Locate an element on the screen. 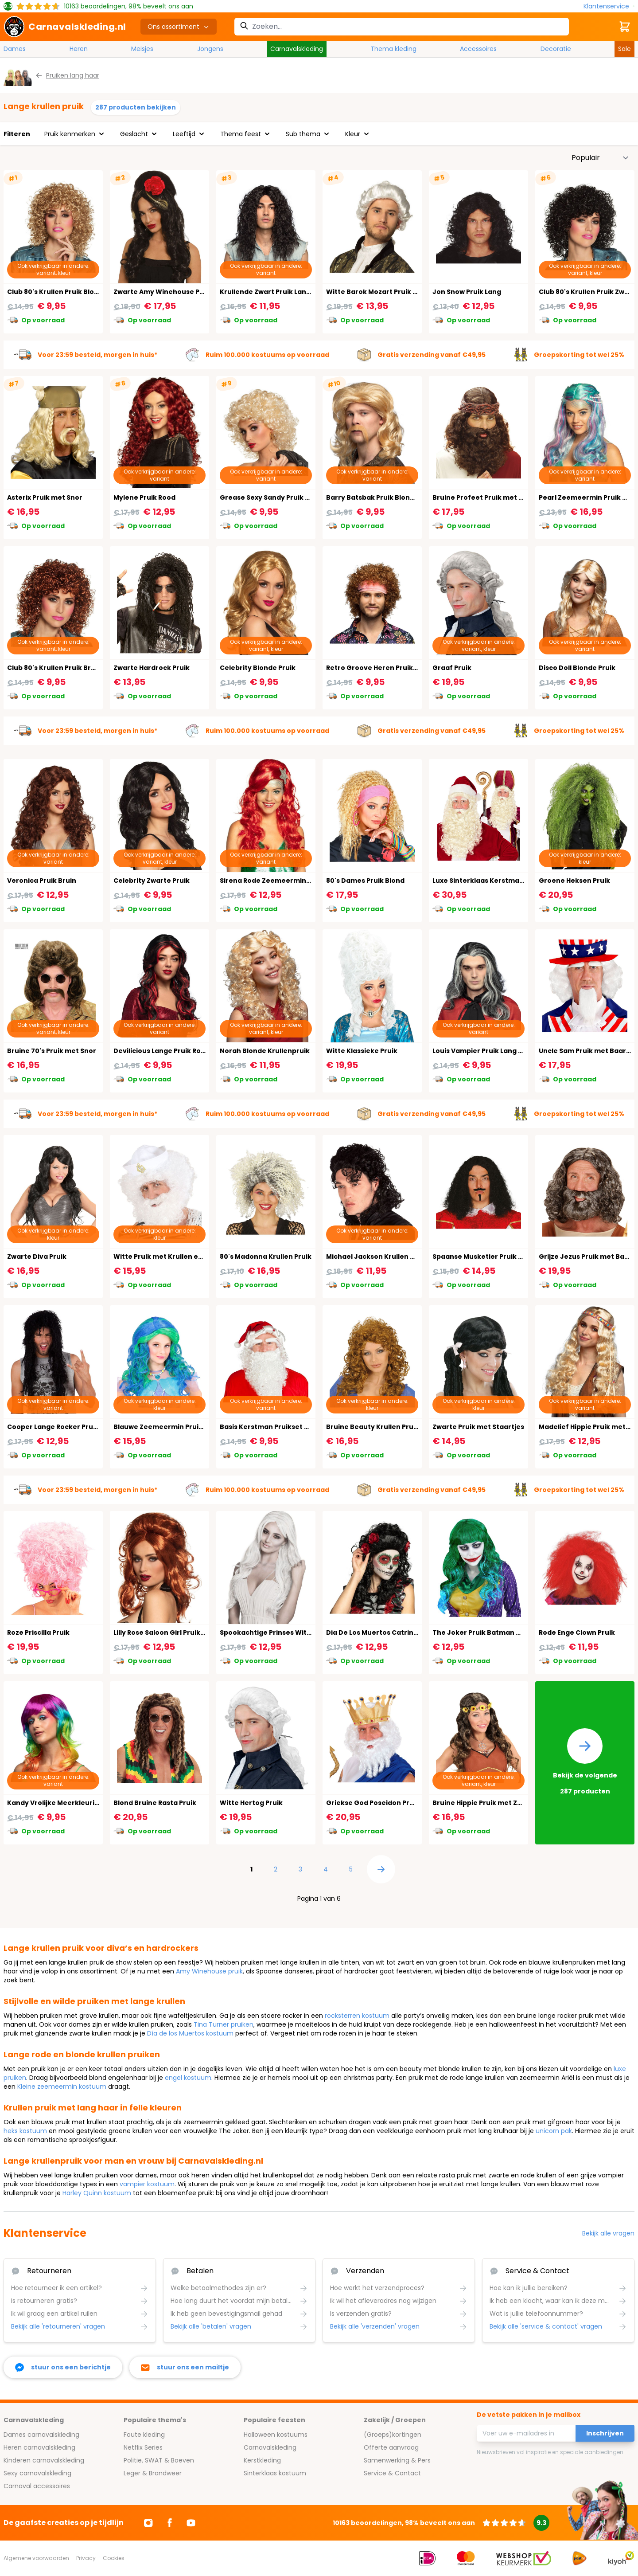  Zwarte Diva Pruik is located at coordinates (36, 1256).